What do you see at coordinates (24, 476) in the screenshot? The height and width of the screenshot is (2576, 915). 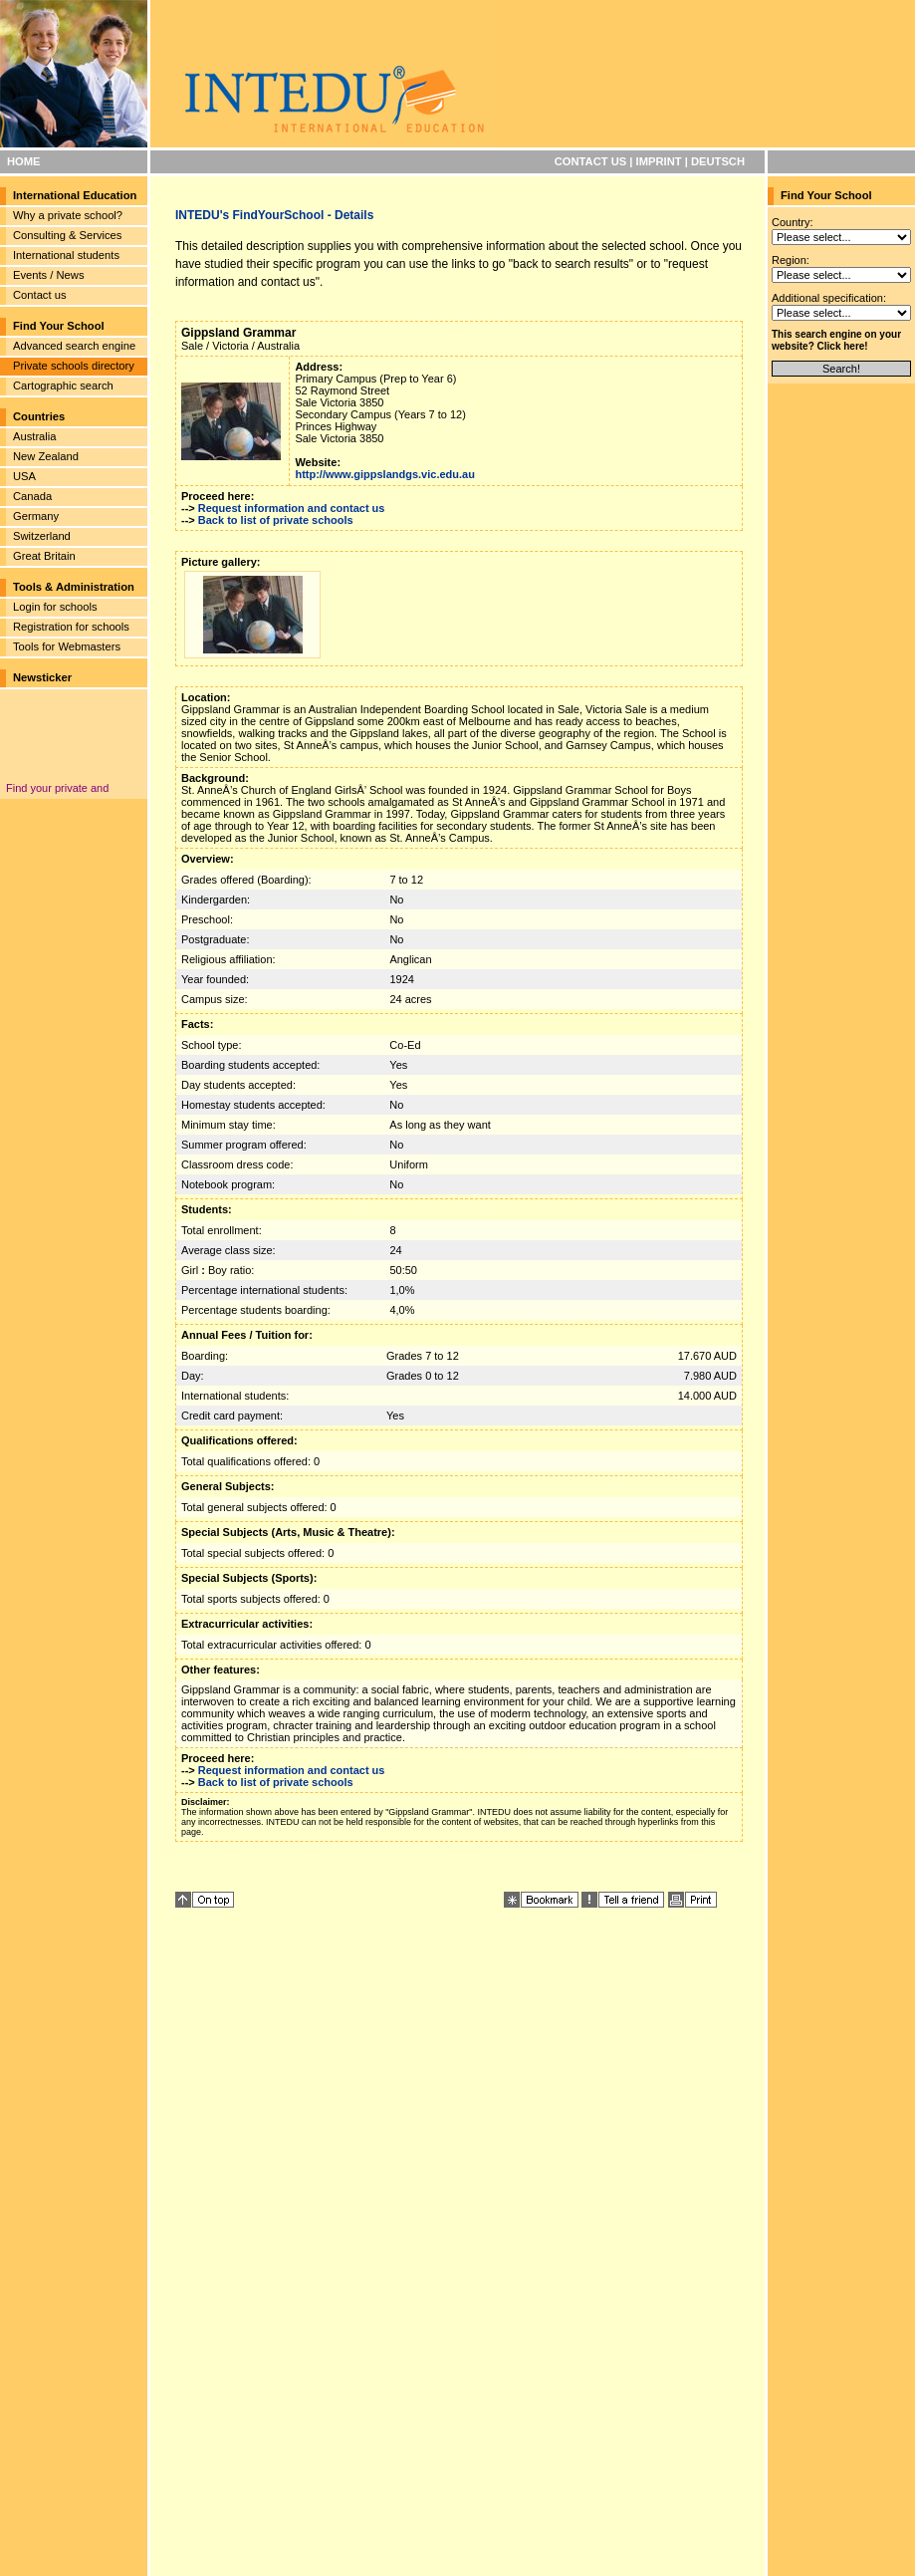 I see `USA` at bounding box center [24, 476].